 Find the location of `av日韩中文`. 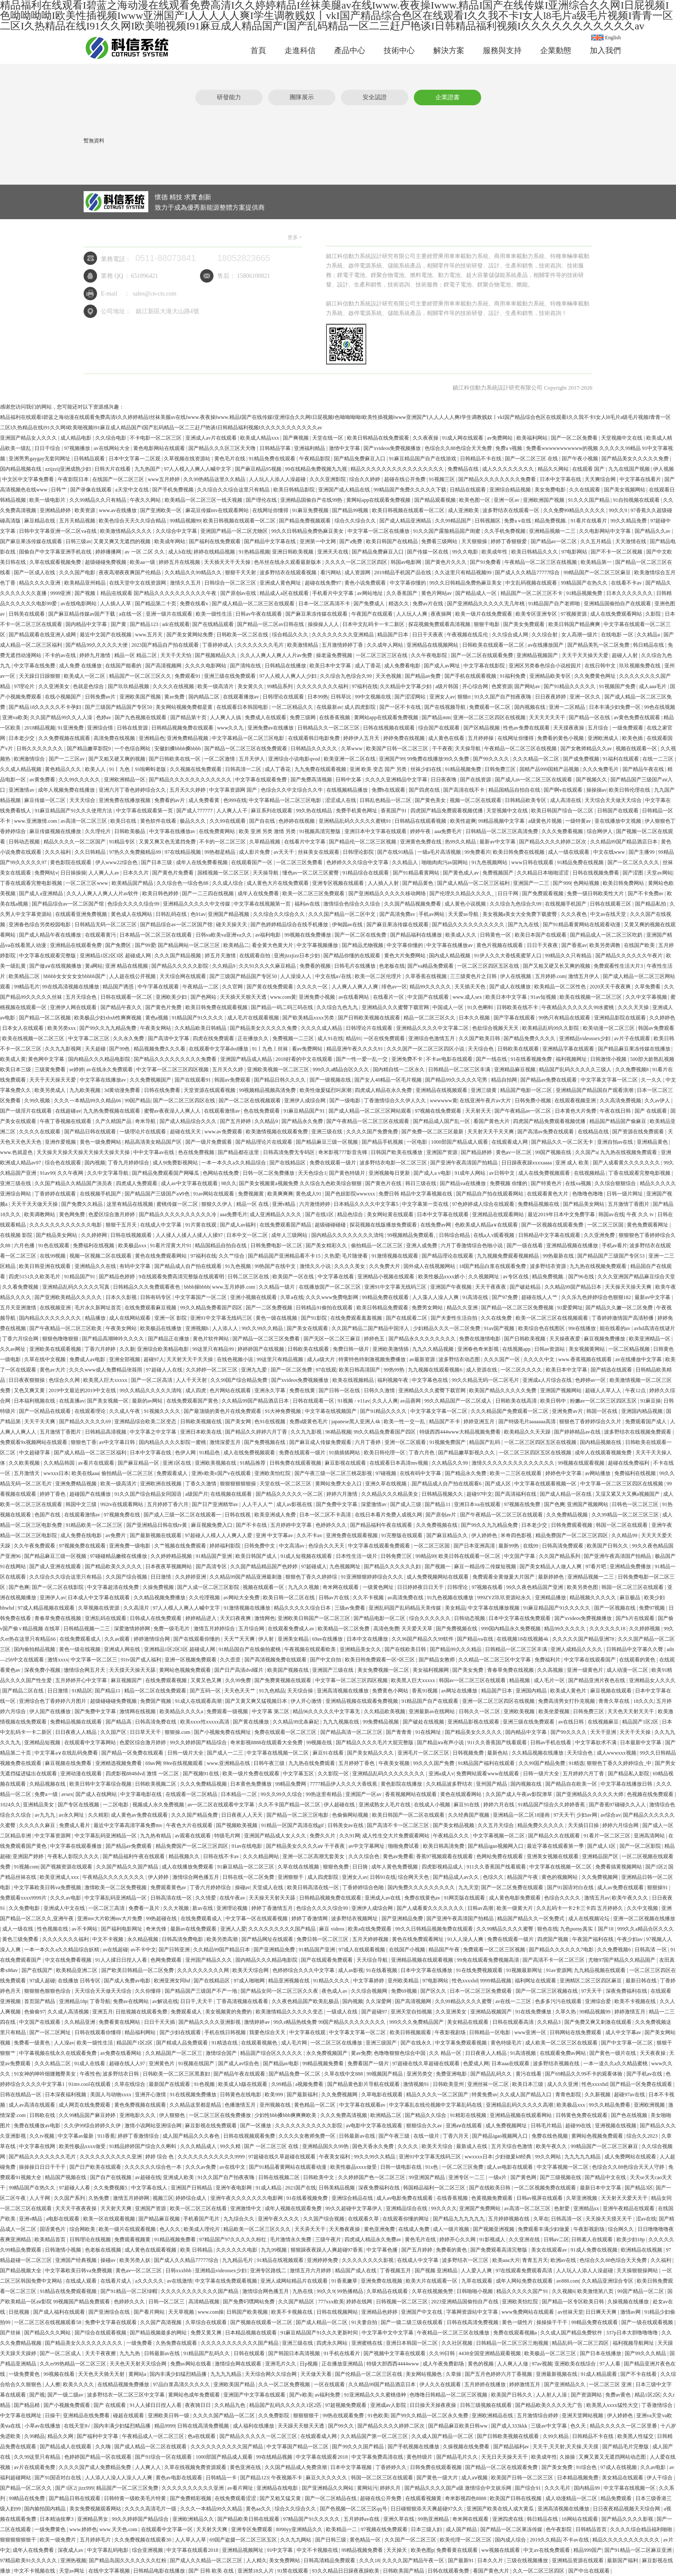

av日韩中文 is located at coordinates (502, 1173).